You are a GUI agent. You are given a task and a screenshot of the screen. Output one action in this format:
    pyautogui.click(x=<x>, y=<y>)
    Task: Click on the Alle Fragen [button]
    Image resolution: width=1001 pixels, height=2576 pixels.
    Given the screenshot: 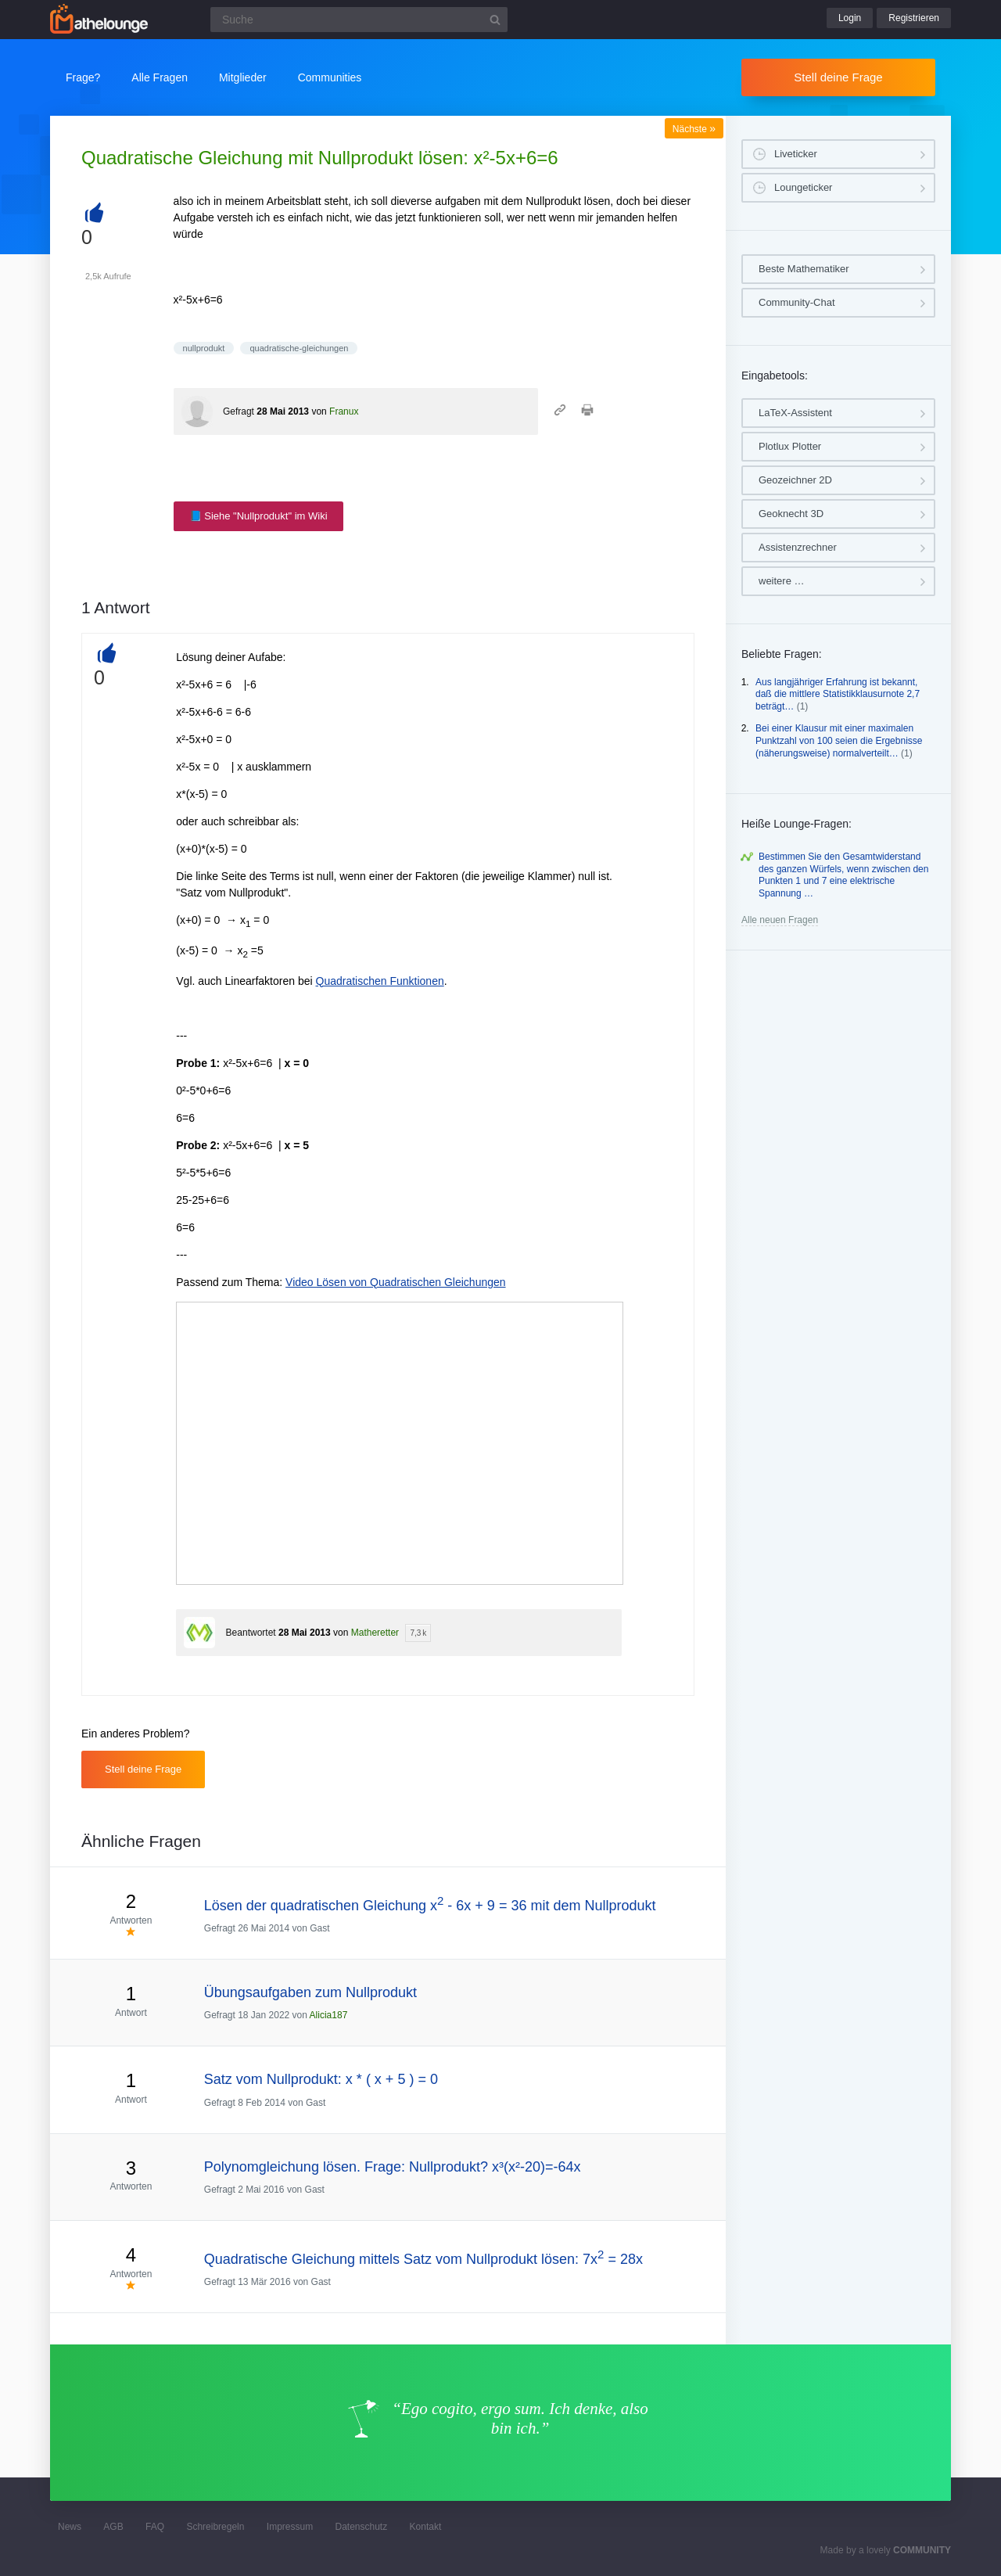 What is the action you would take?
    pyautogui.click(x=159, y=77)
    